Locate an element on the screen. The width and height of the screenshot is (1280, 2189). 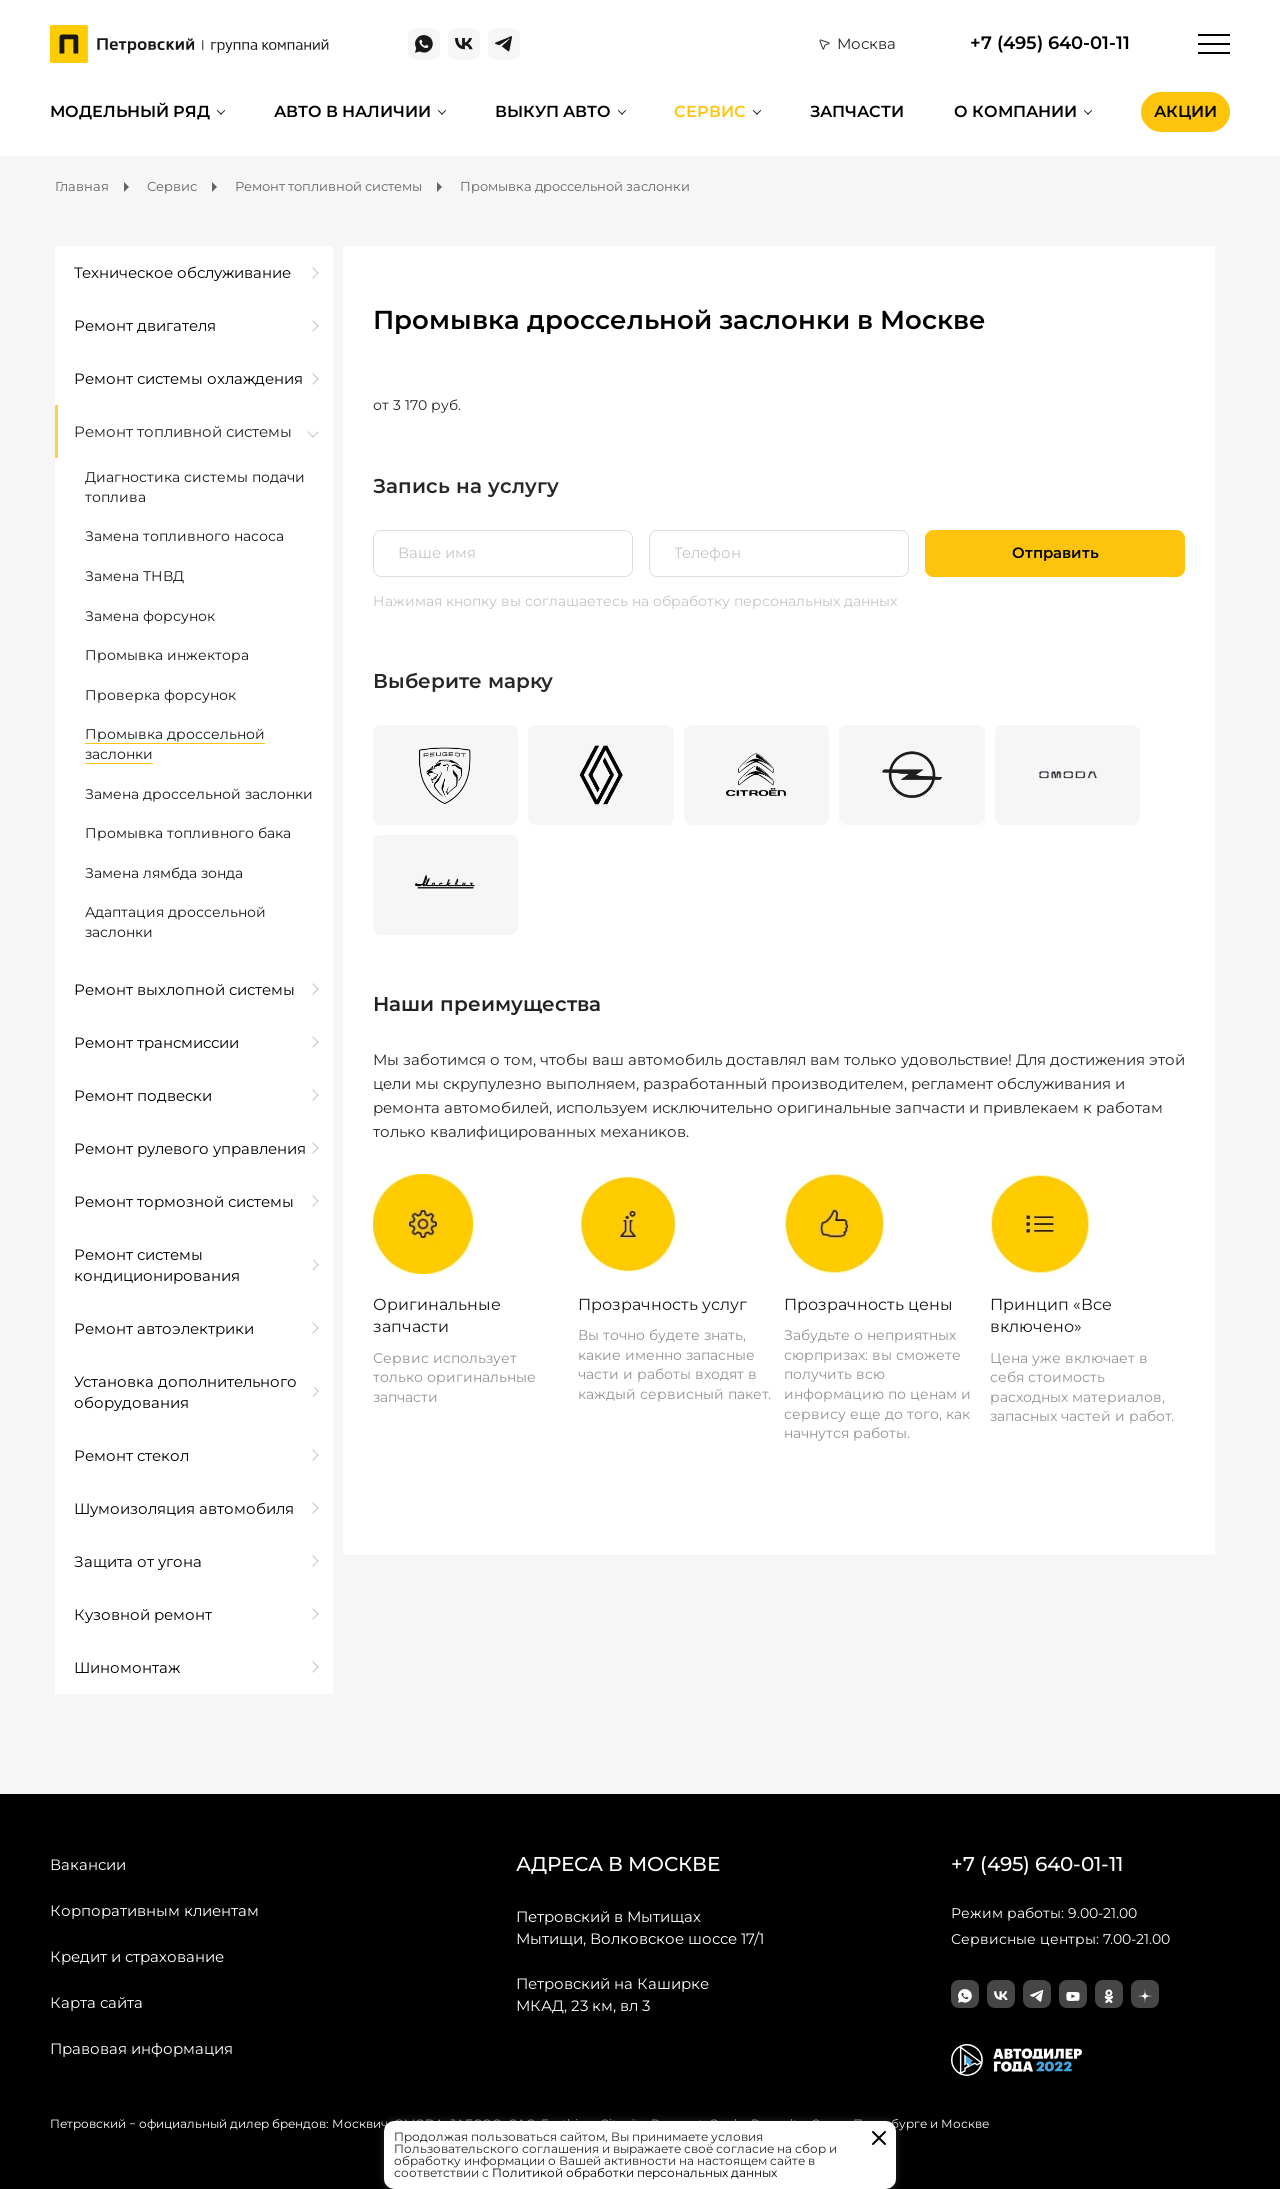
Ремонт рулевого управления is located at coordinates (190, 1148).